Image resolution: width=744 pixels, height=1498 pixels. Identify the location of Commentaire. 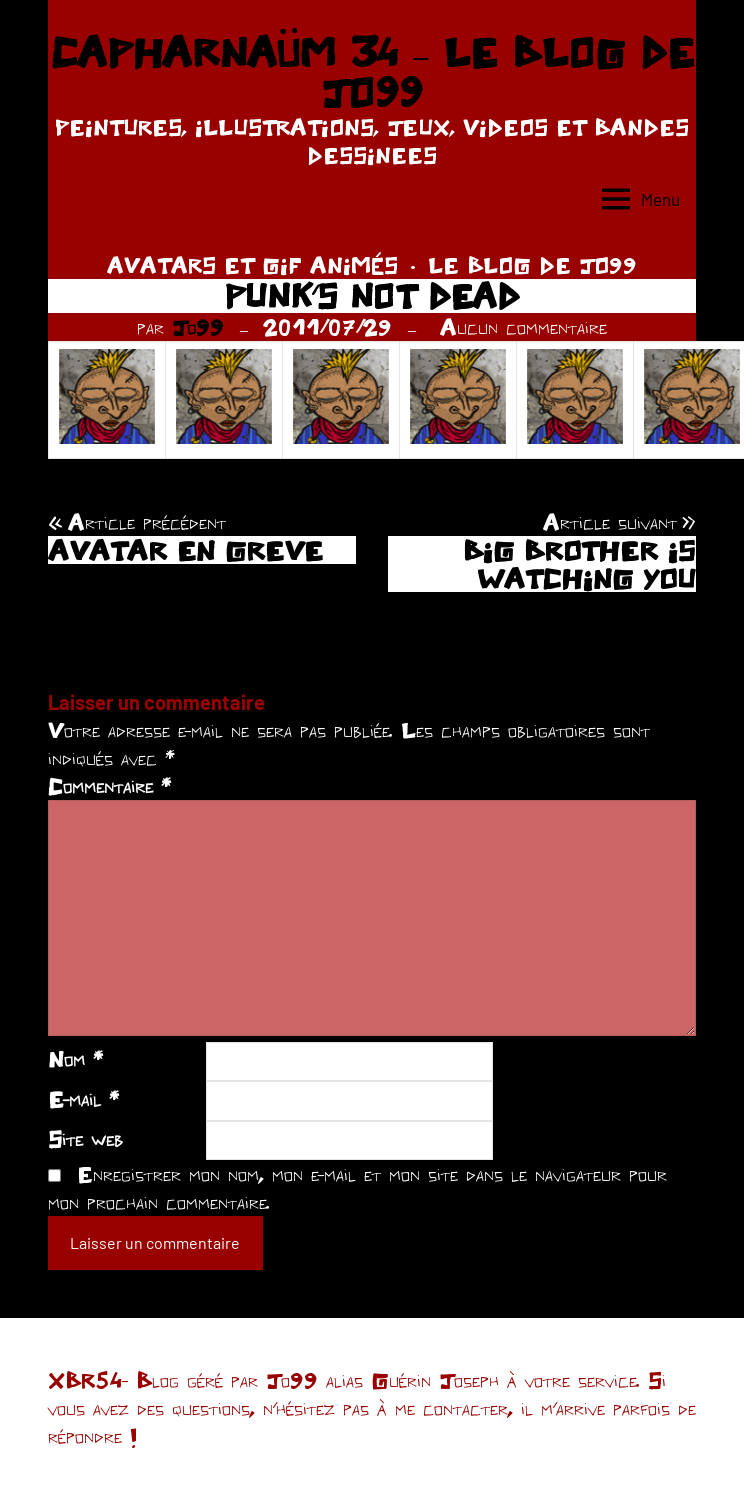
(109, 786).